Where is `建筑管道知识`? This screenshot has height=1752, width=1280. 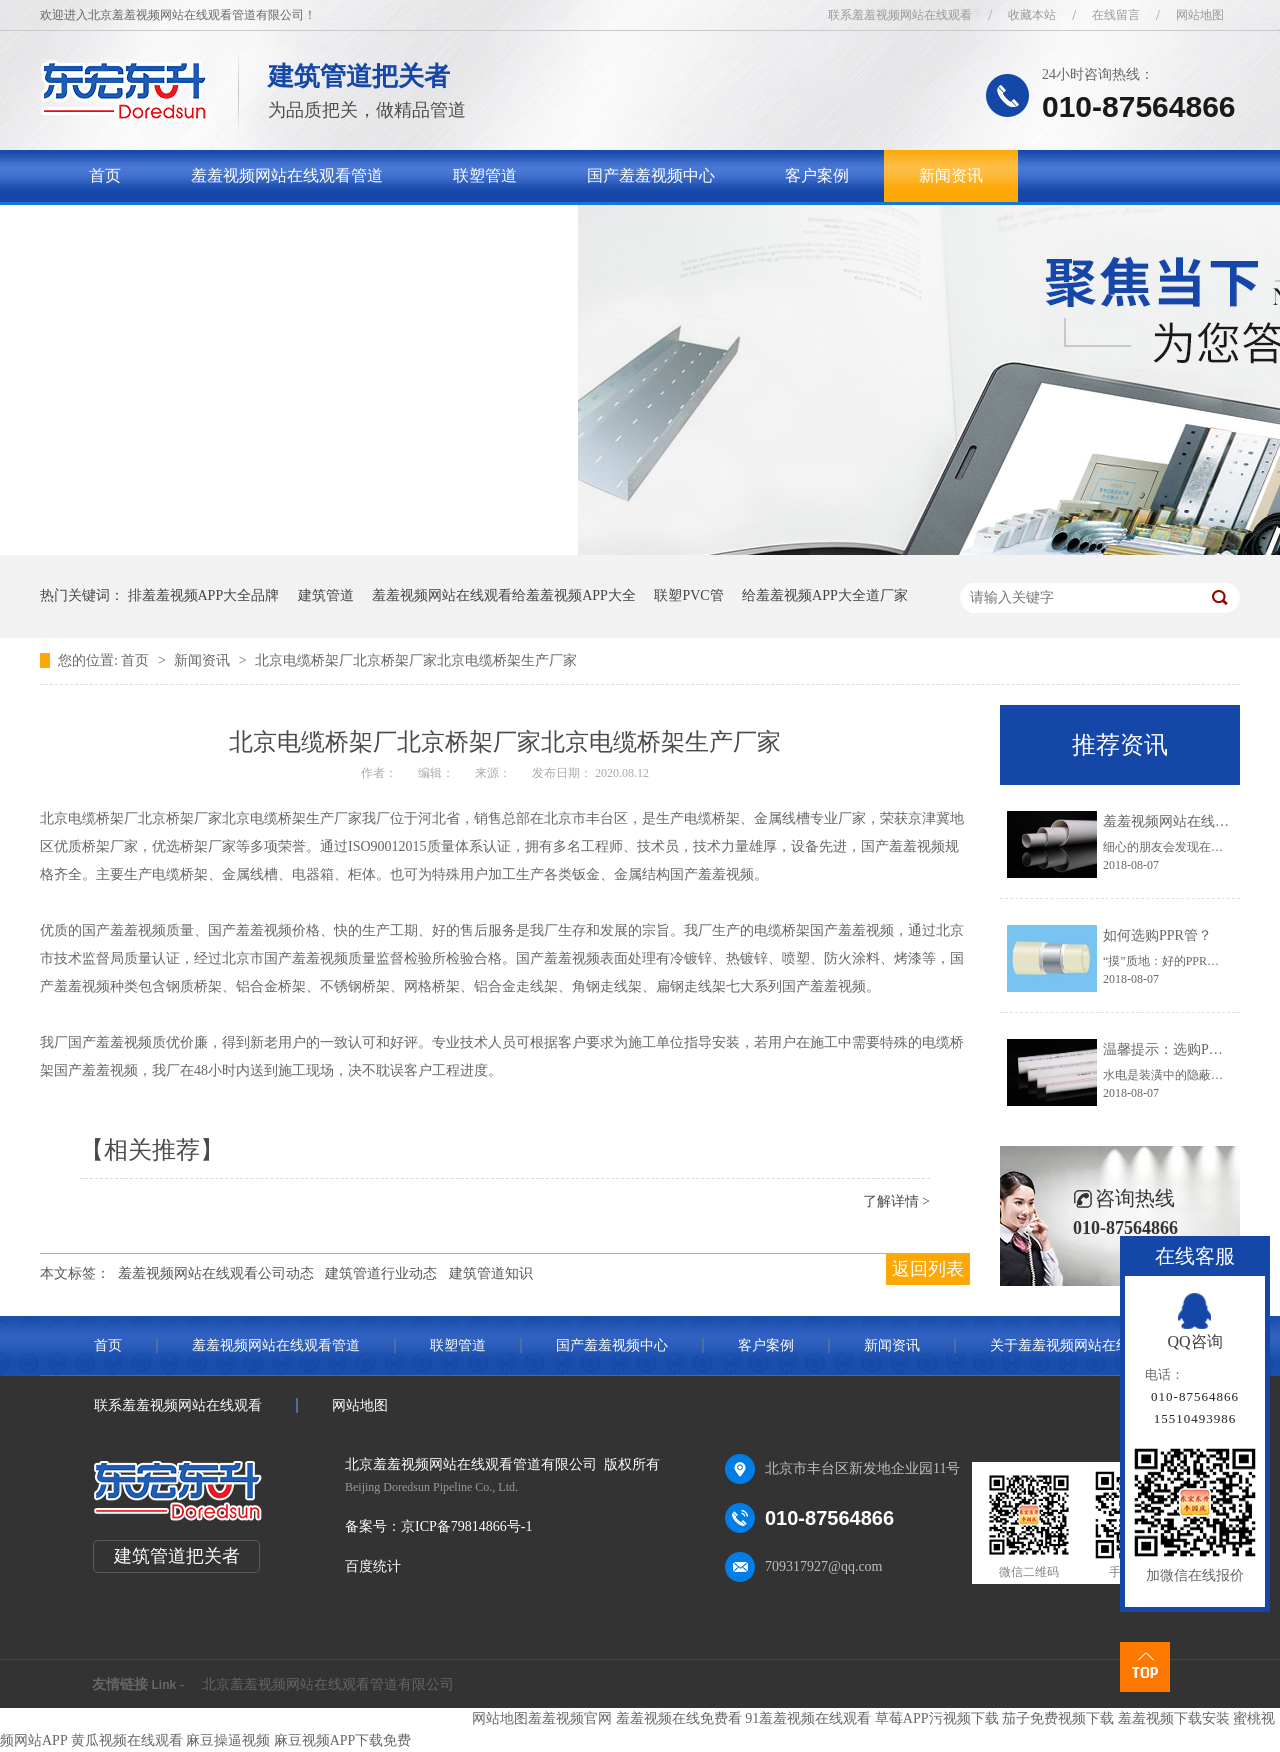
建筑管道知识 is located at coordinates (491, 1273).